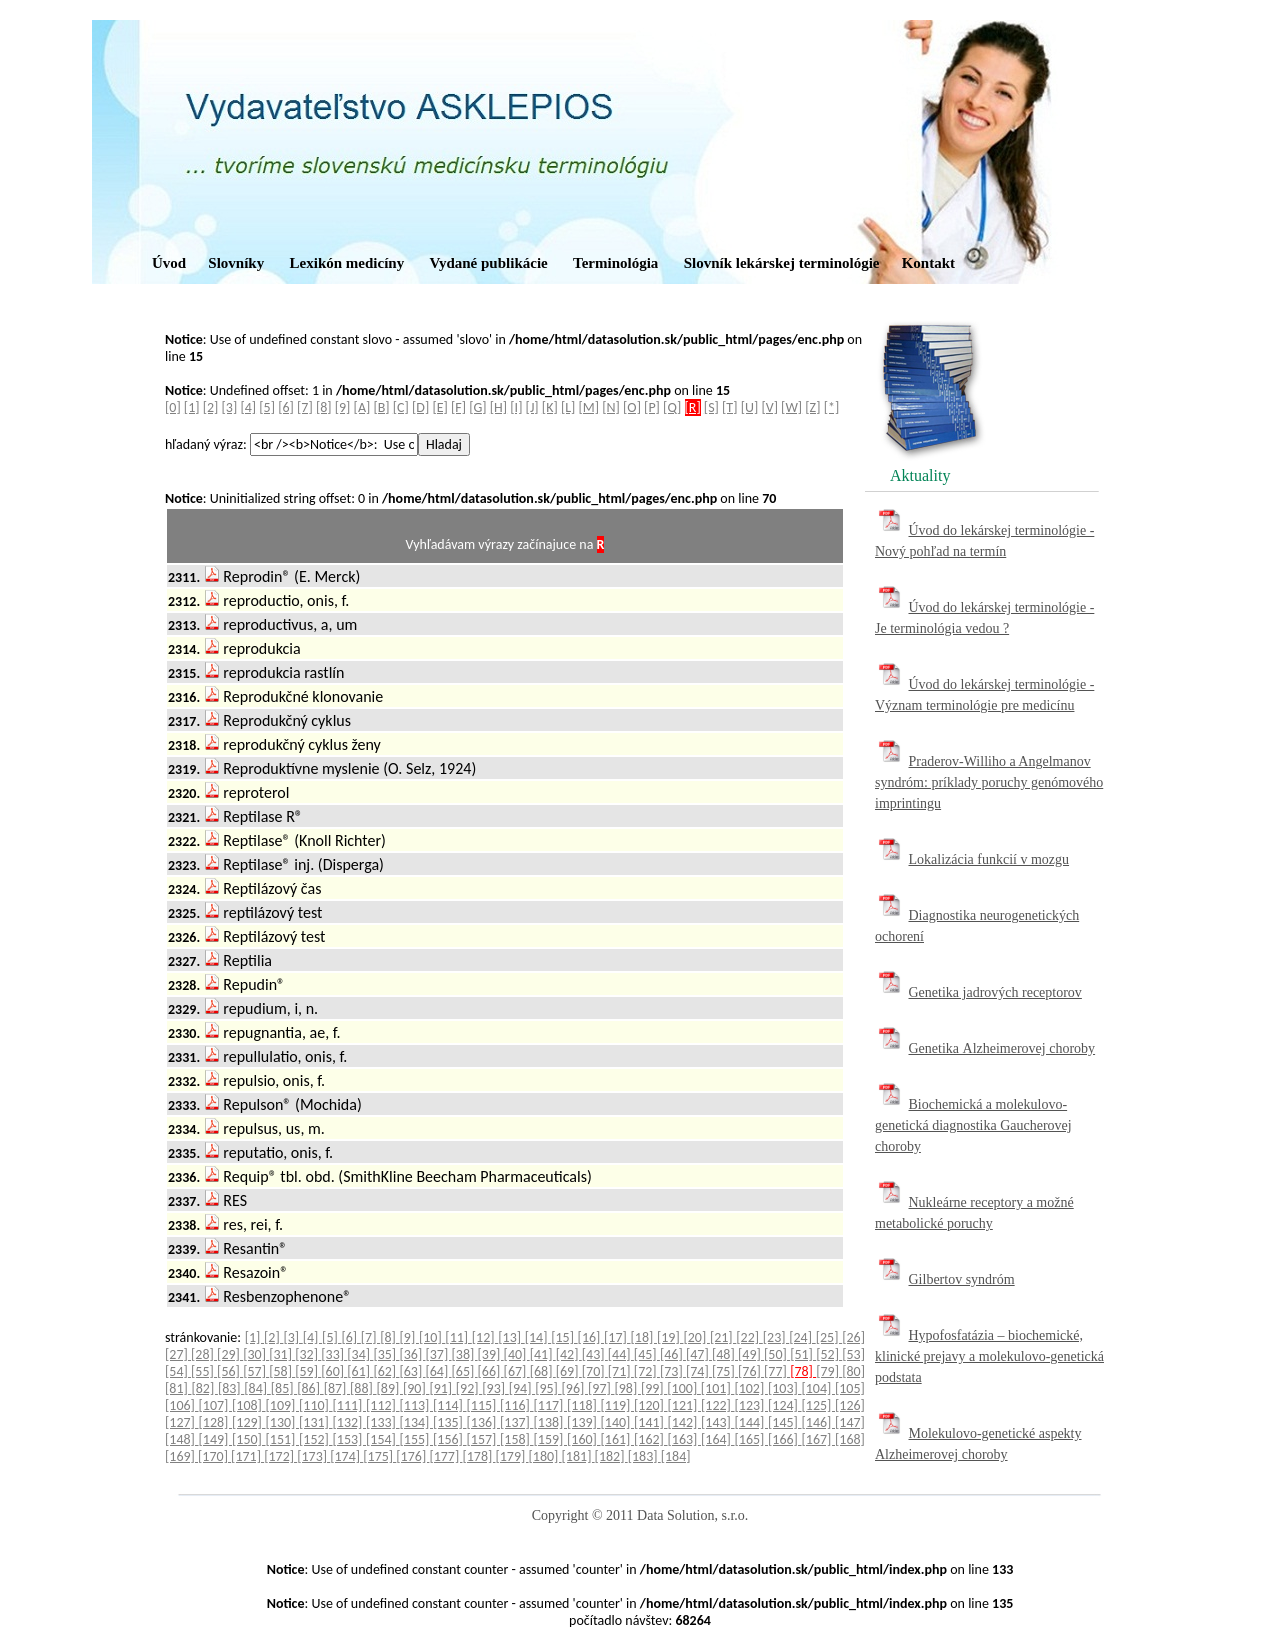 This screenshot has width=1280, height=1649. What do you see at coordinates (751, 1354) in the screenshot?
I see `[49]` at bounding box center [751, 1354].